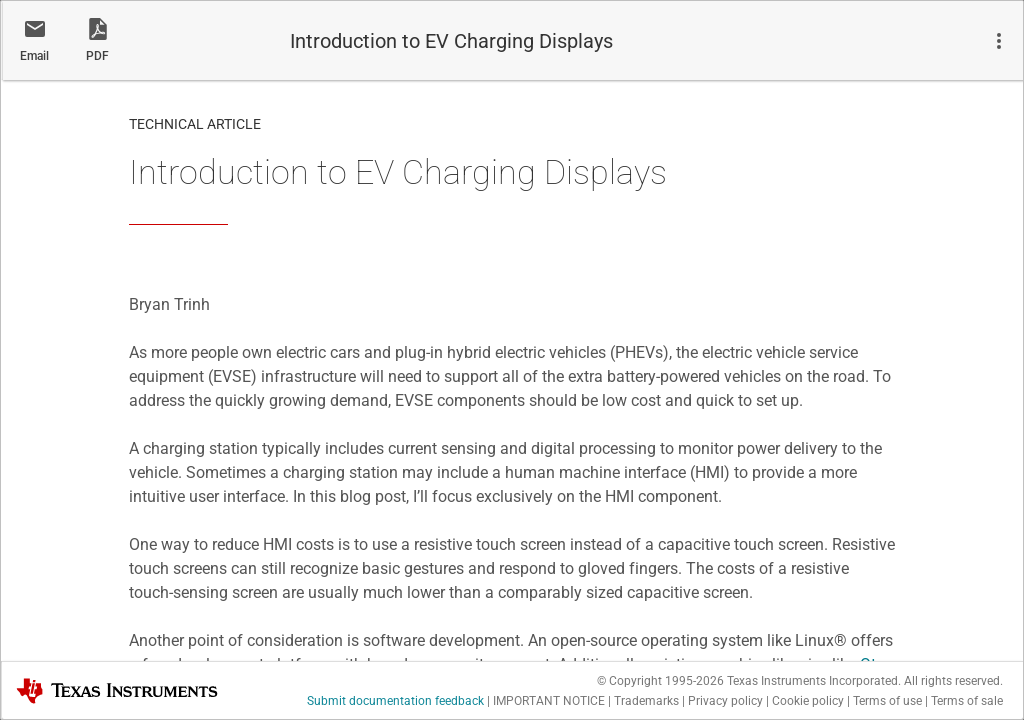 Image resolution: width=1024 pixels, height=720 pixels. What do you see at coordinates (395, 701) in the screenshot?
I see `Submit documentation feedback` at bounding box center [395, 701].